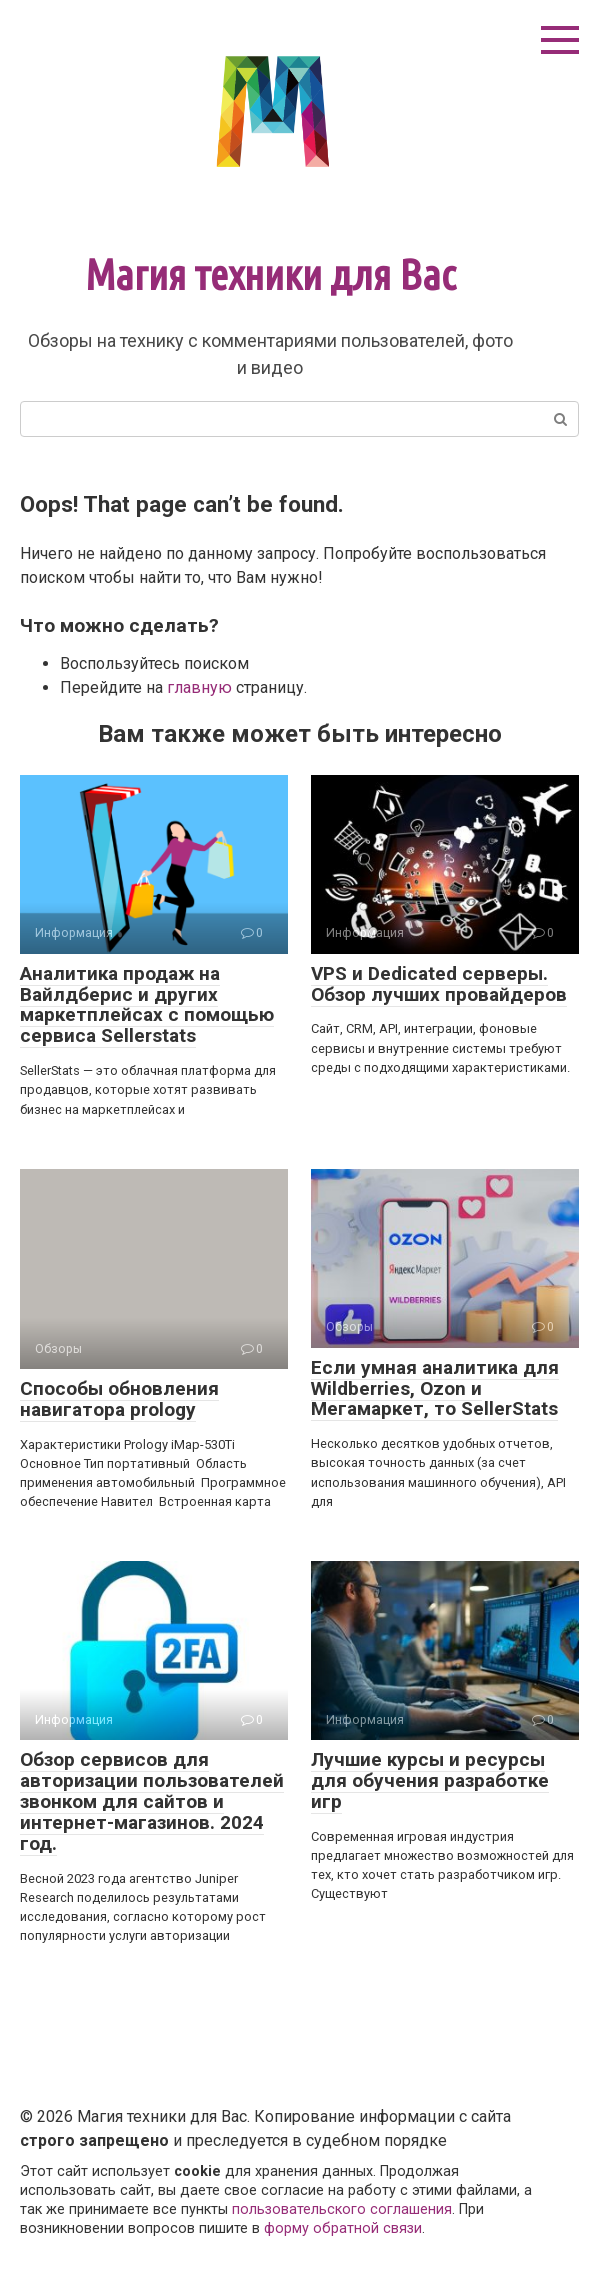 This screenshot has height=2288, width=599. Describe the element at coordinates (270, 274) in the screenshot. I see `Магия техники для Вас` at that location.